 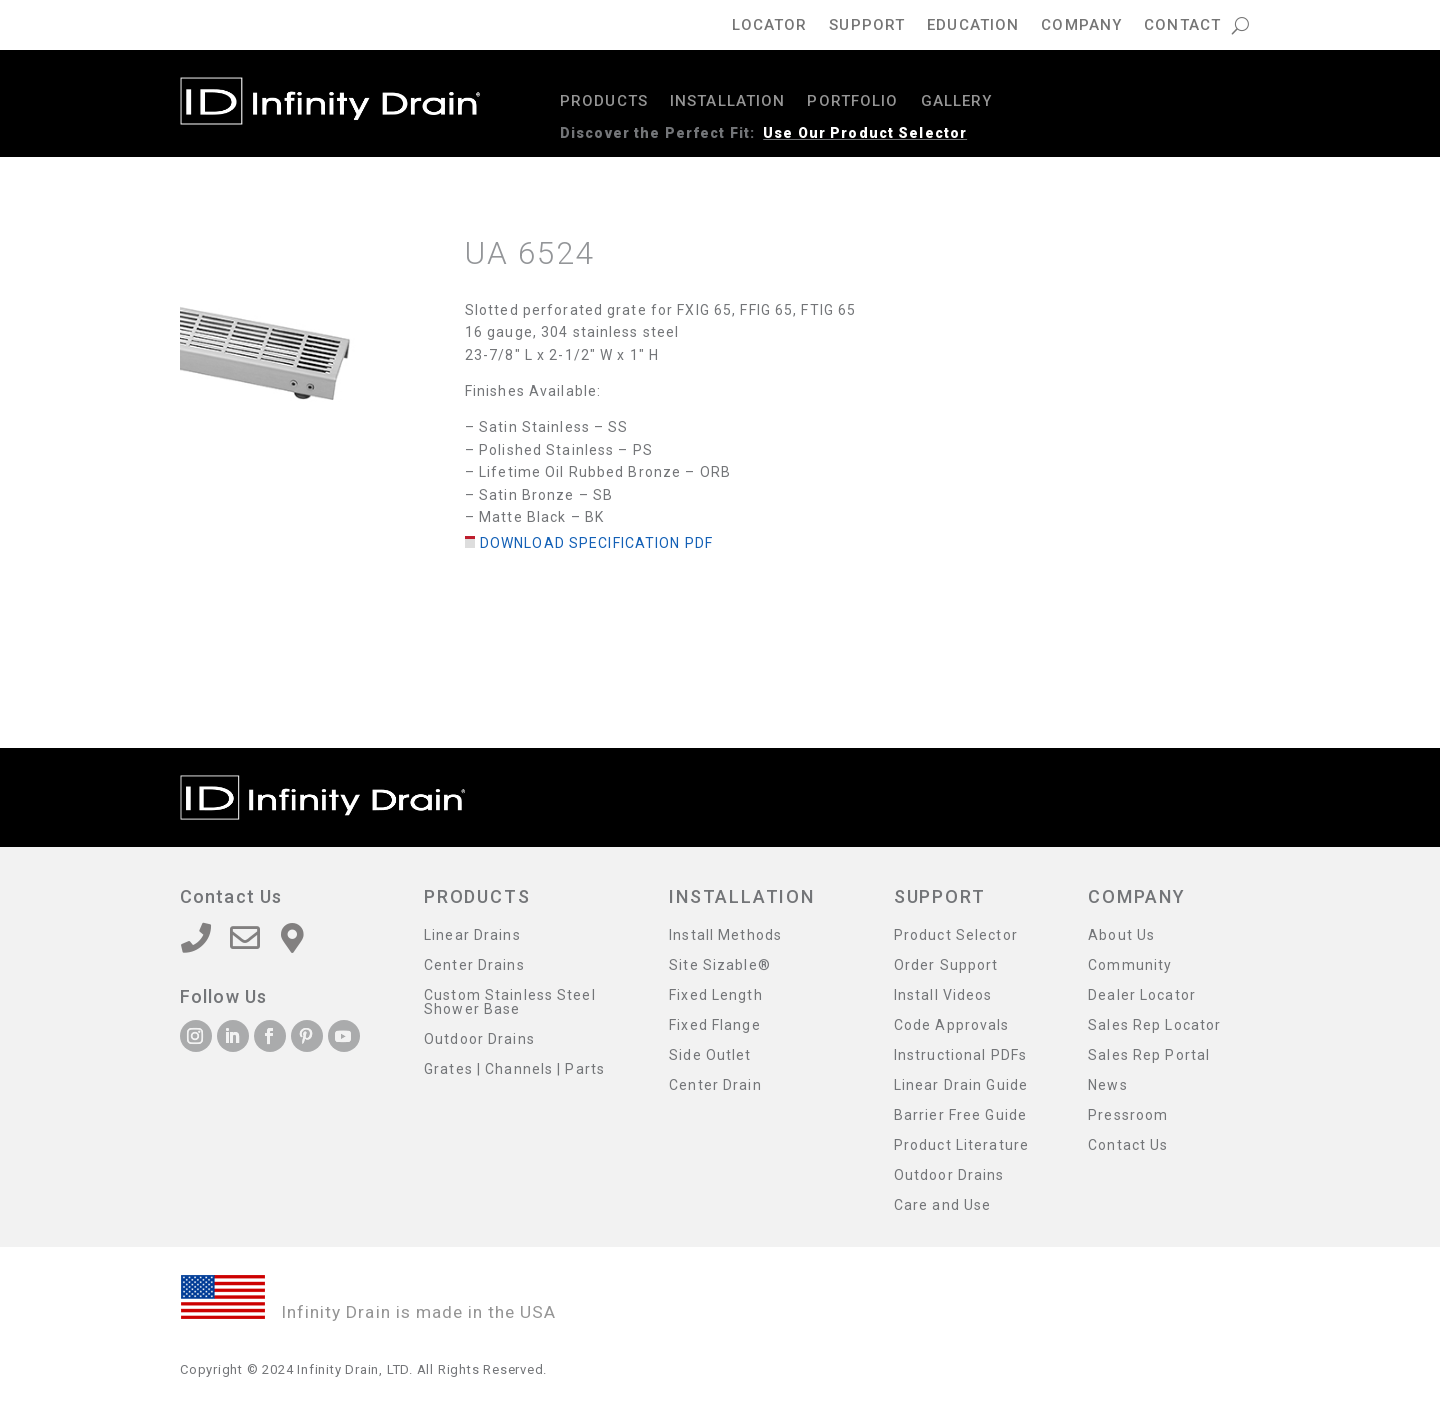 I want to click on Sales Rep Portal, so click(x=1149, y=1055).